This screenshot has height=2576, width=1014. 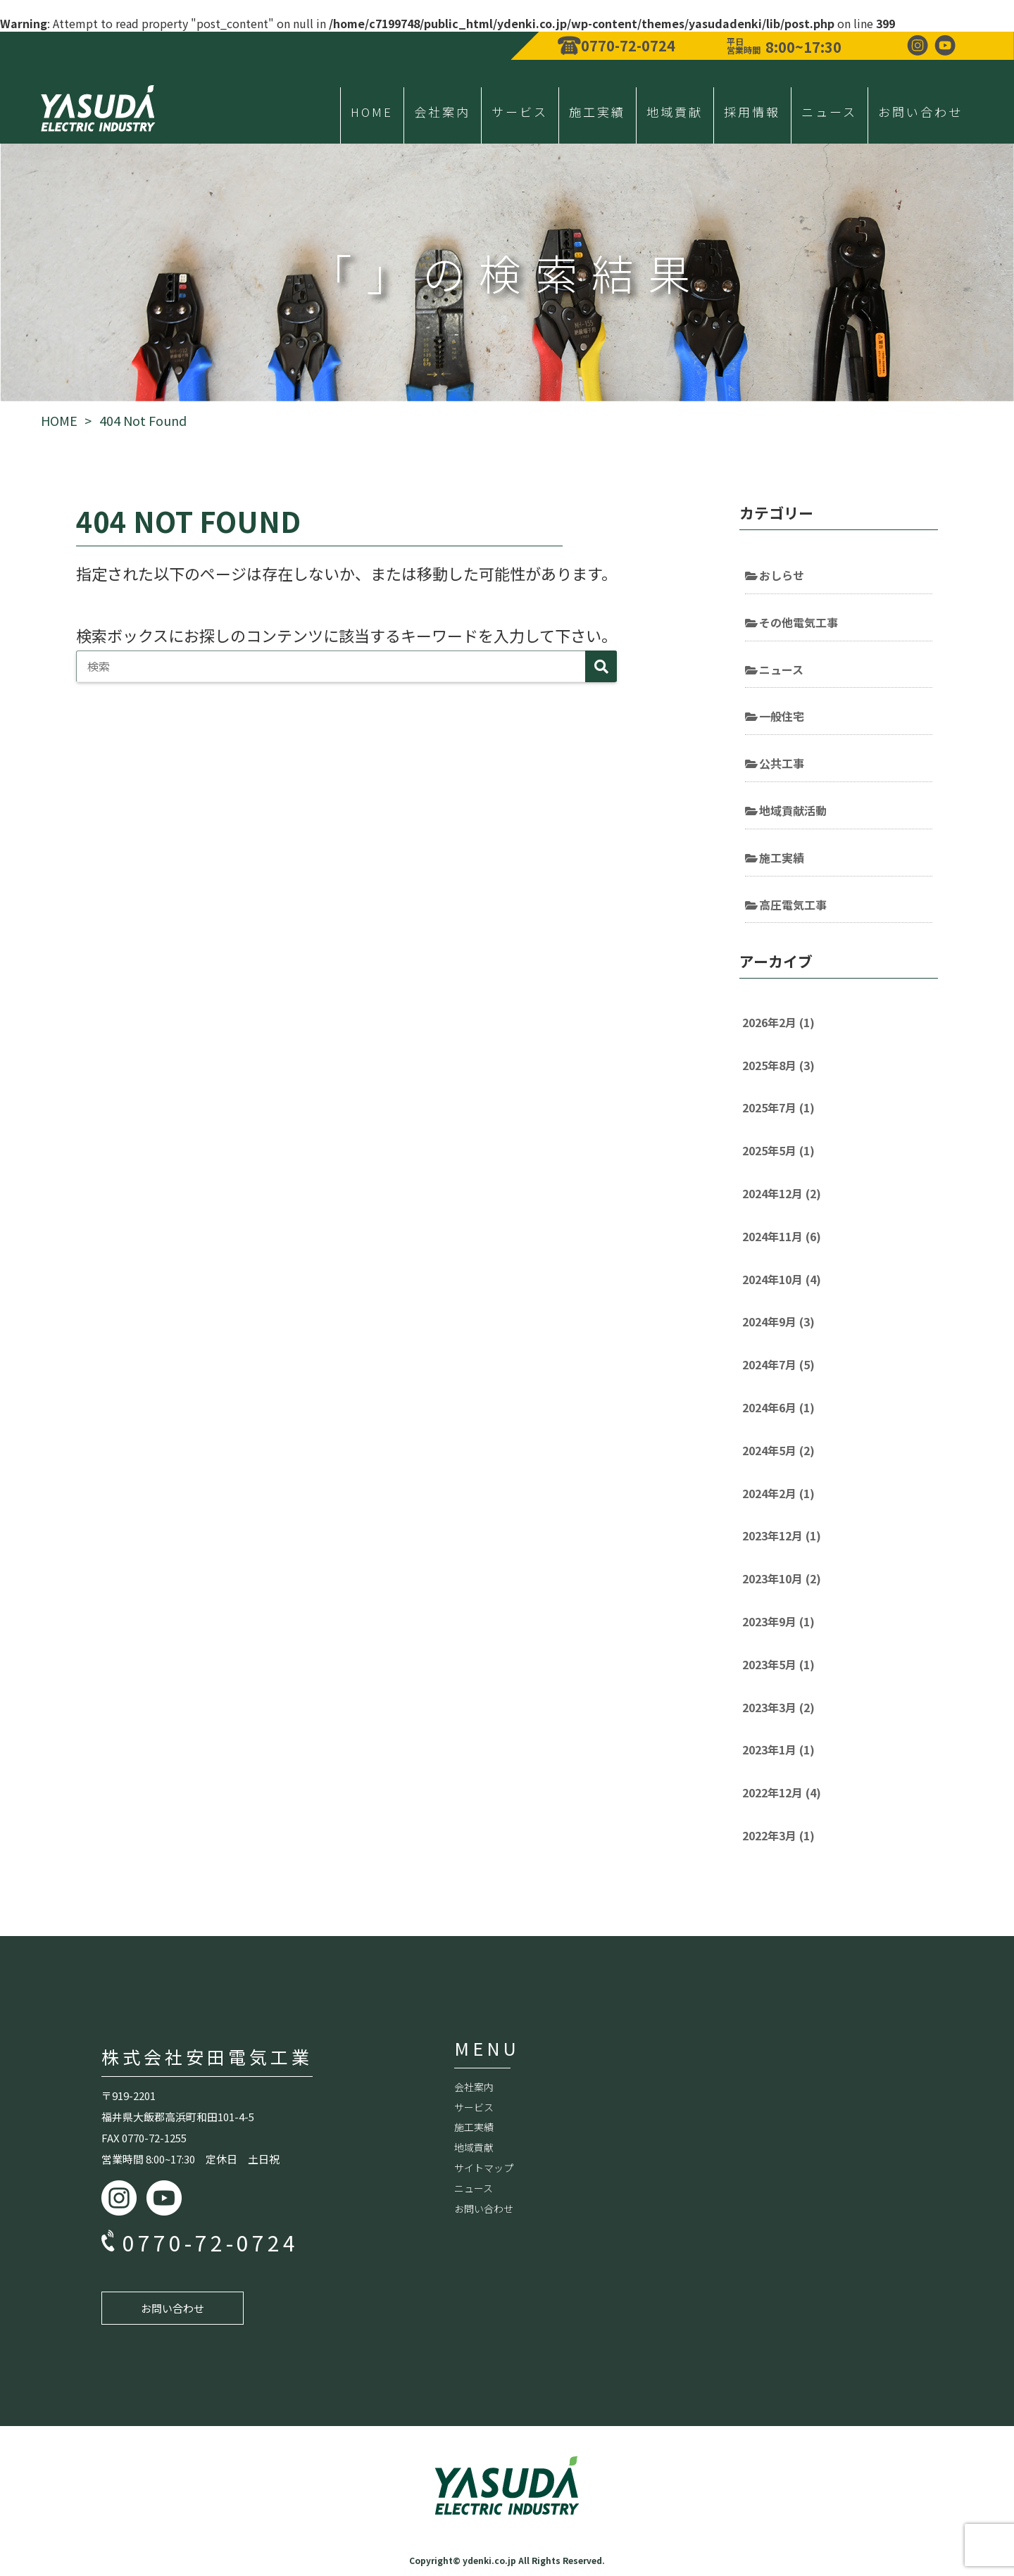 I want to click on 2023年1月, so click(x=778, y=1749).